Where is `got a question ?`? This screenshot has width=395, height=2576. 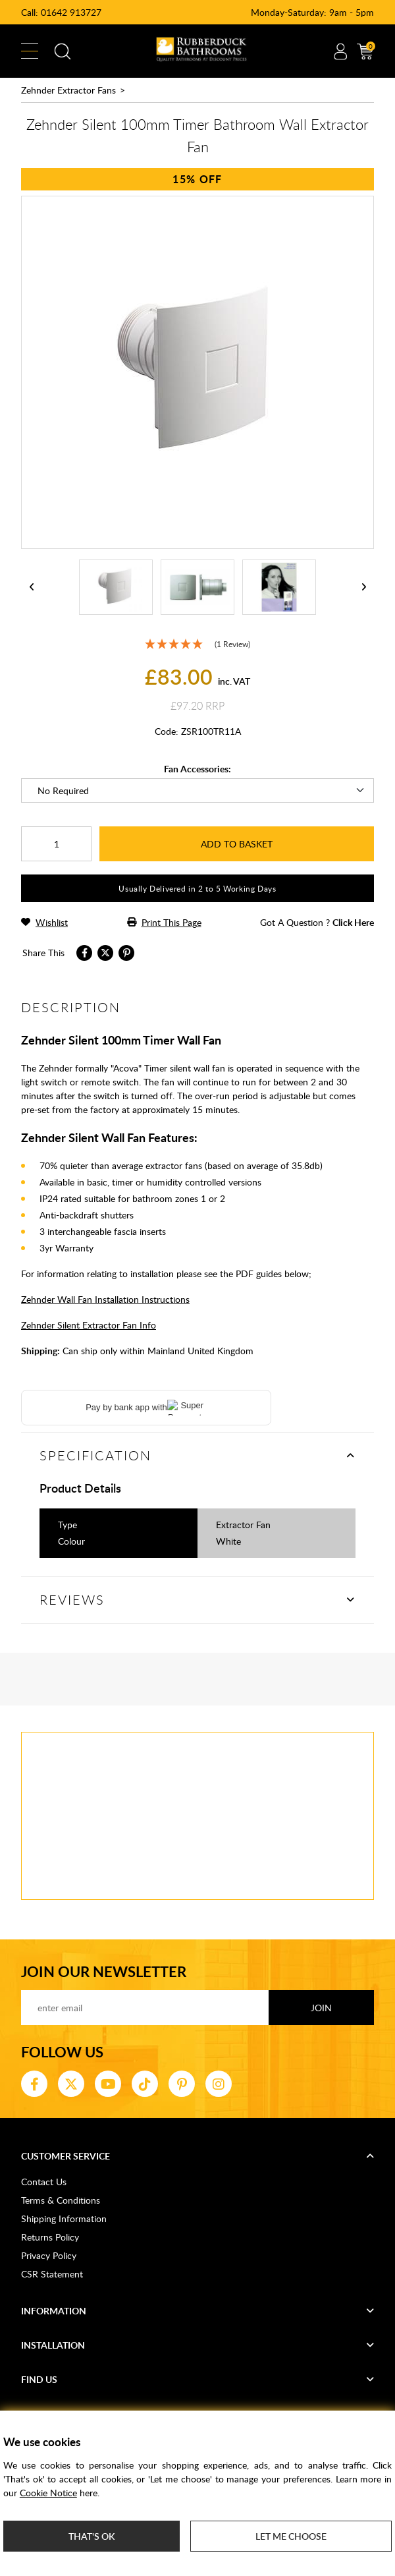
got a question ? is located at coordinates (317, 922).